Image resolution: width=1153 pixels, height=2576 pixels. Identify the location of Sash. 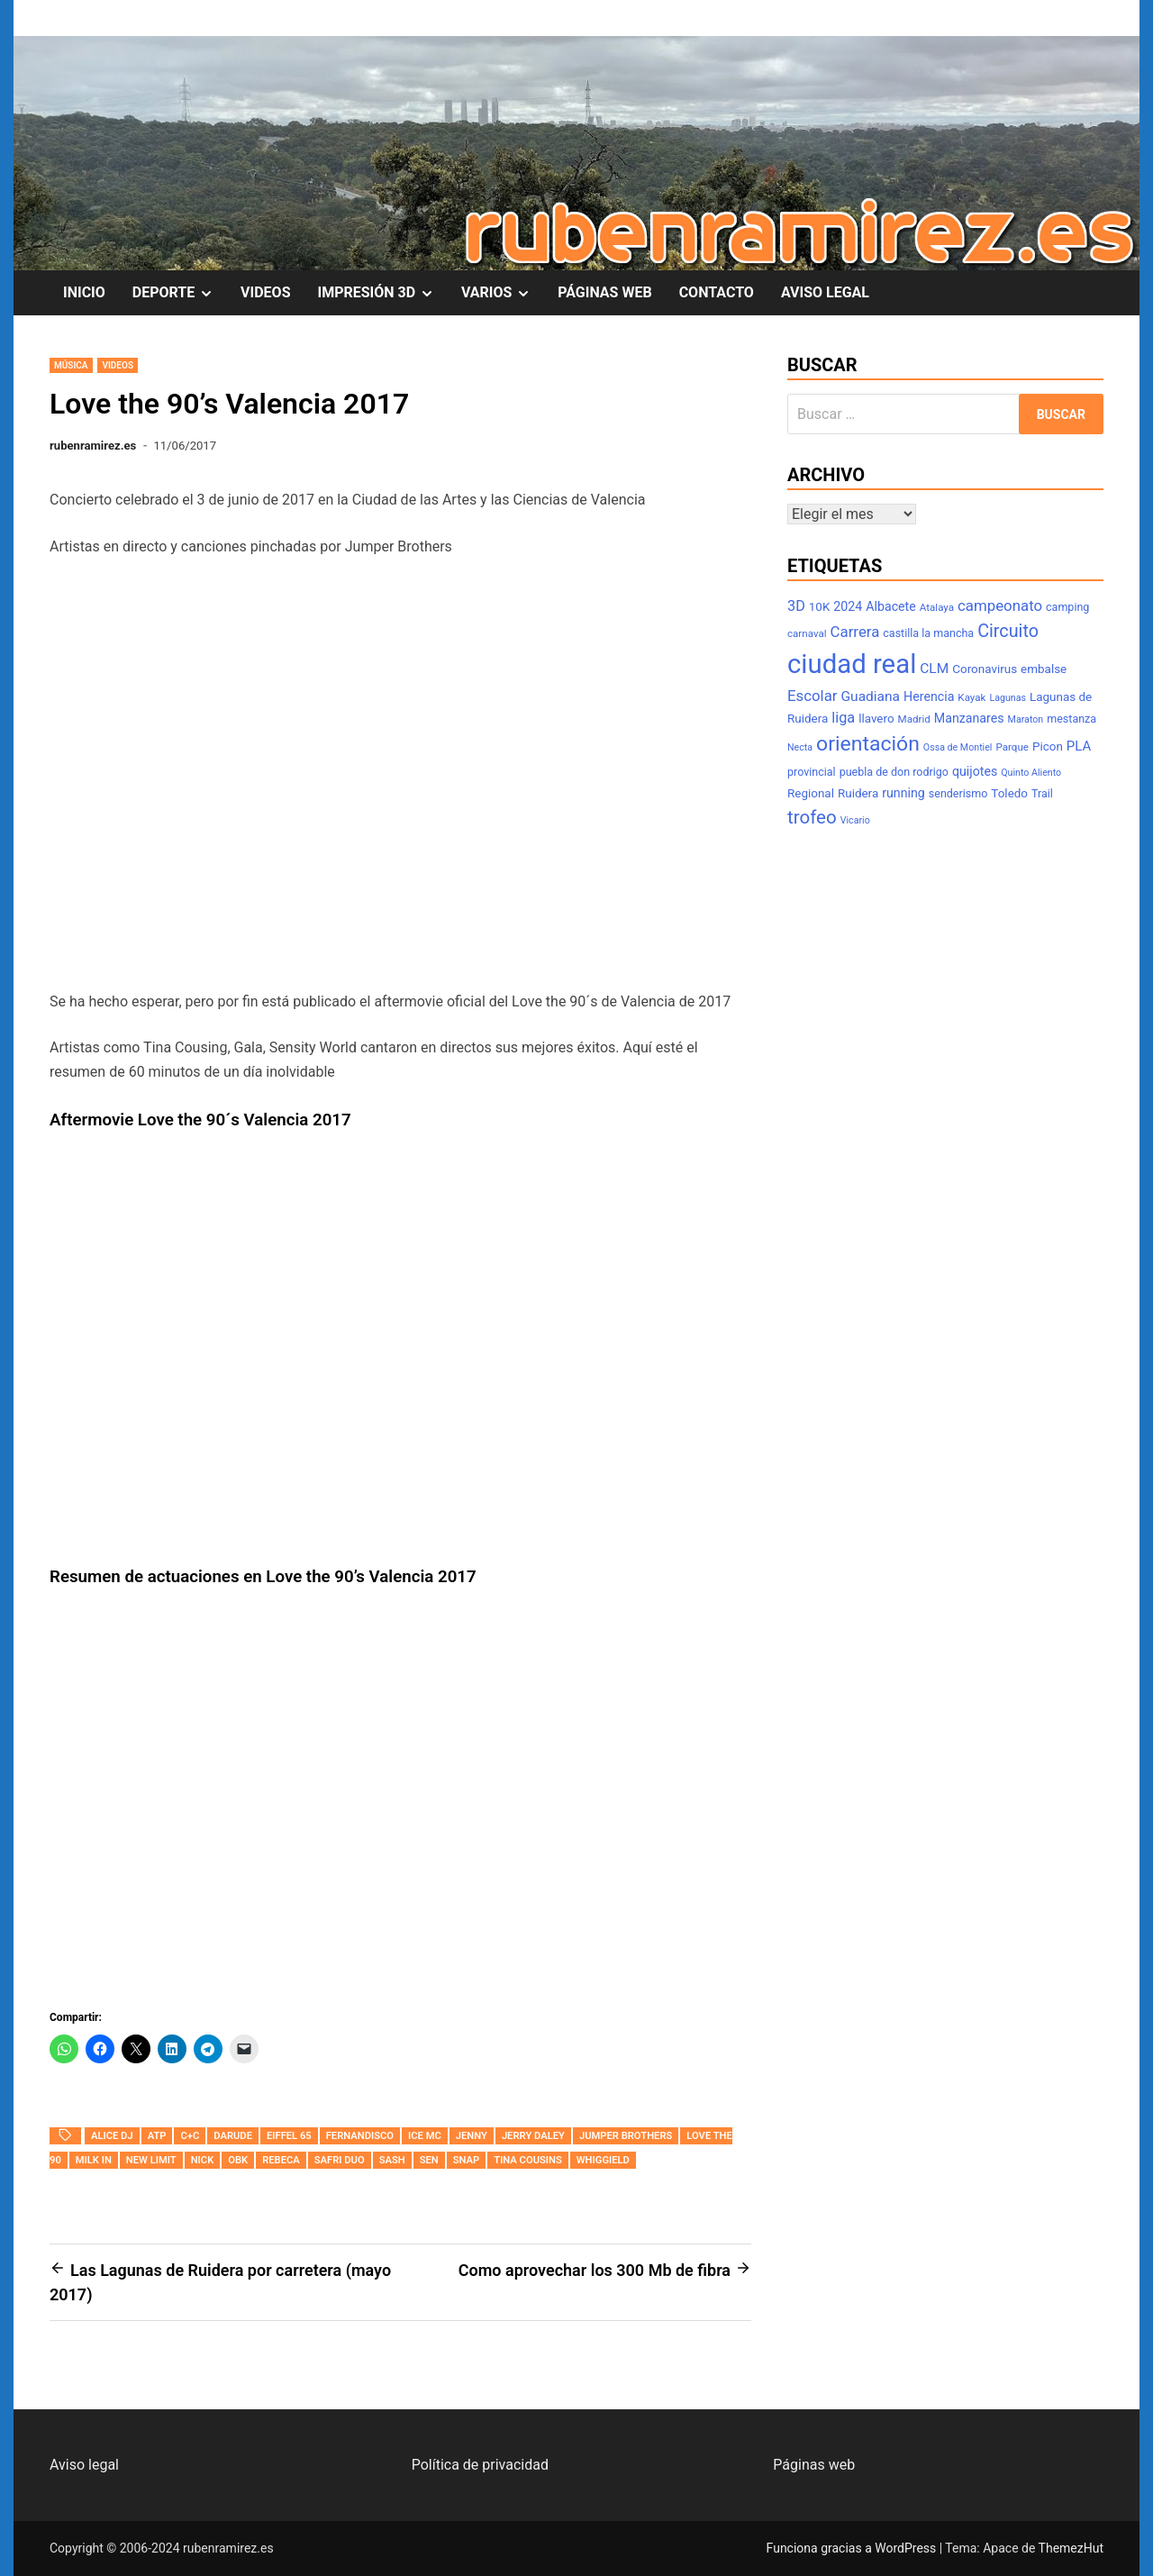
(392, 2160).